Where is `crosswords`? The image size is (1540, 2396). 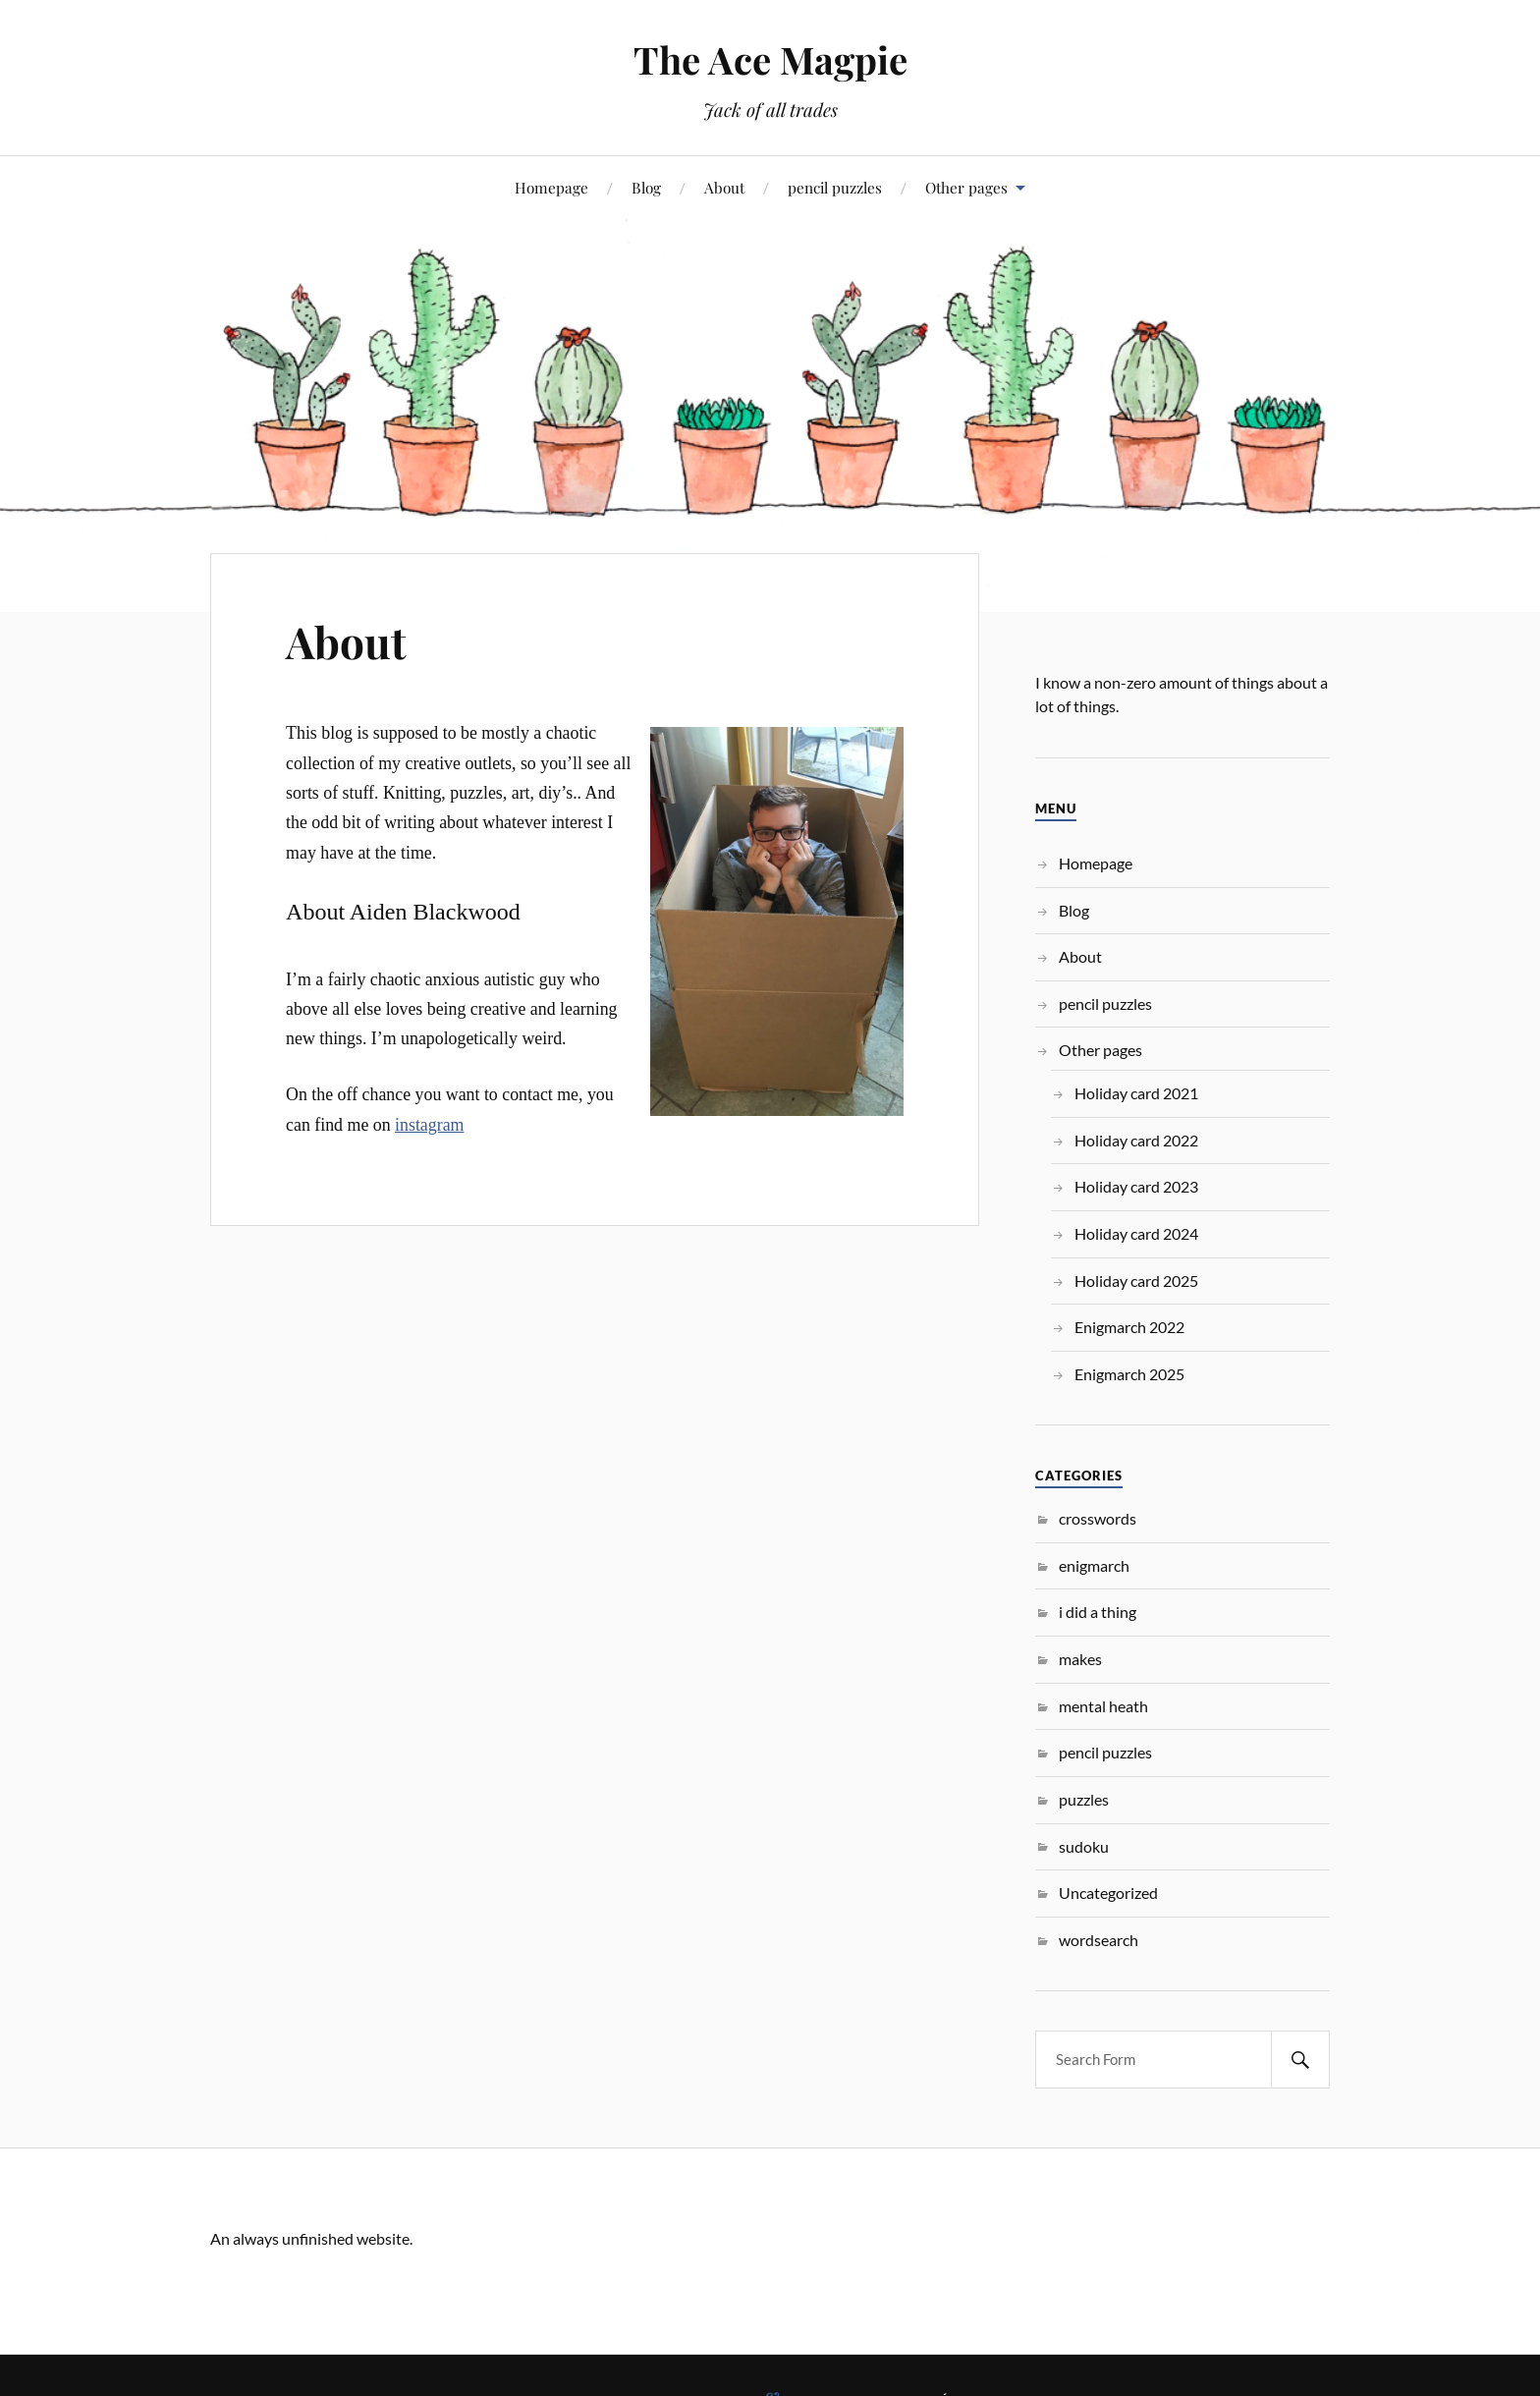 crosswords is located at coordinates (1097, 1518).